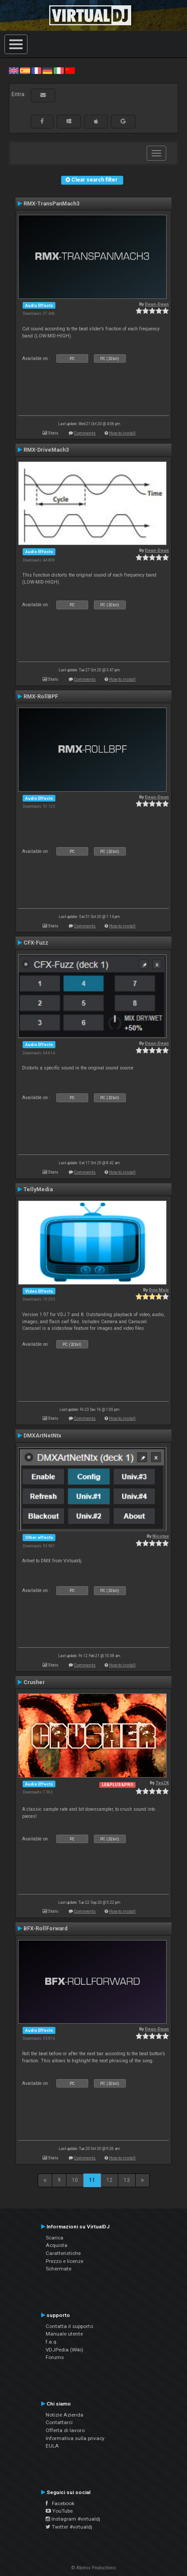 This screenshot has width=187, height=2576. Describe the element at coordinates (38, 1189) in the screenshot. I see `TellyMedia` at that location.